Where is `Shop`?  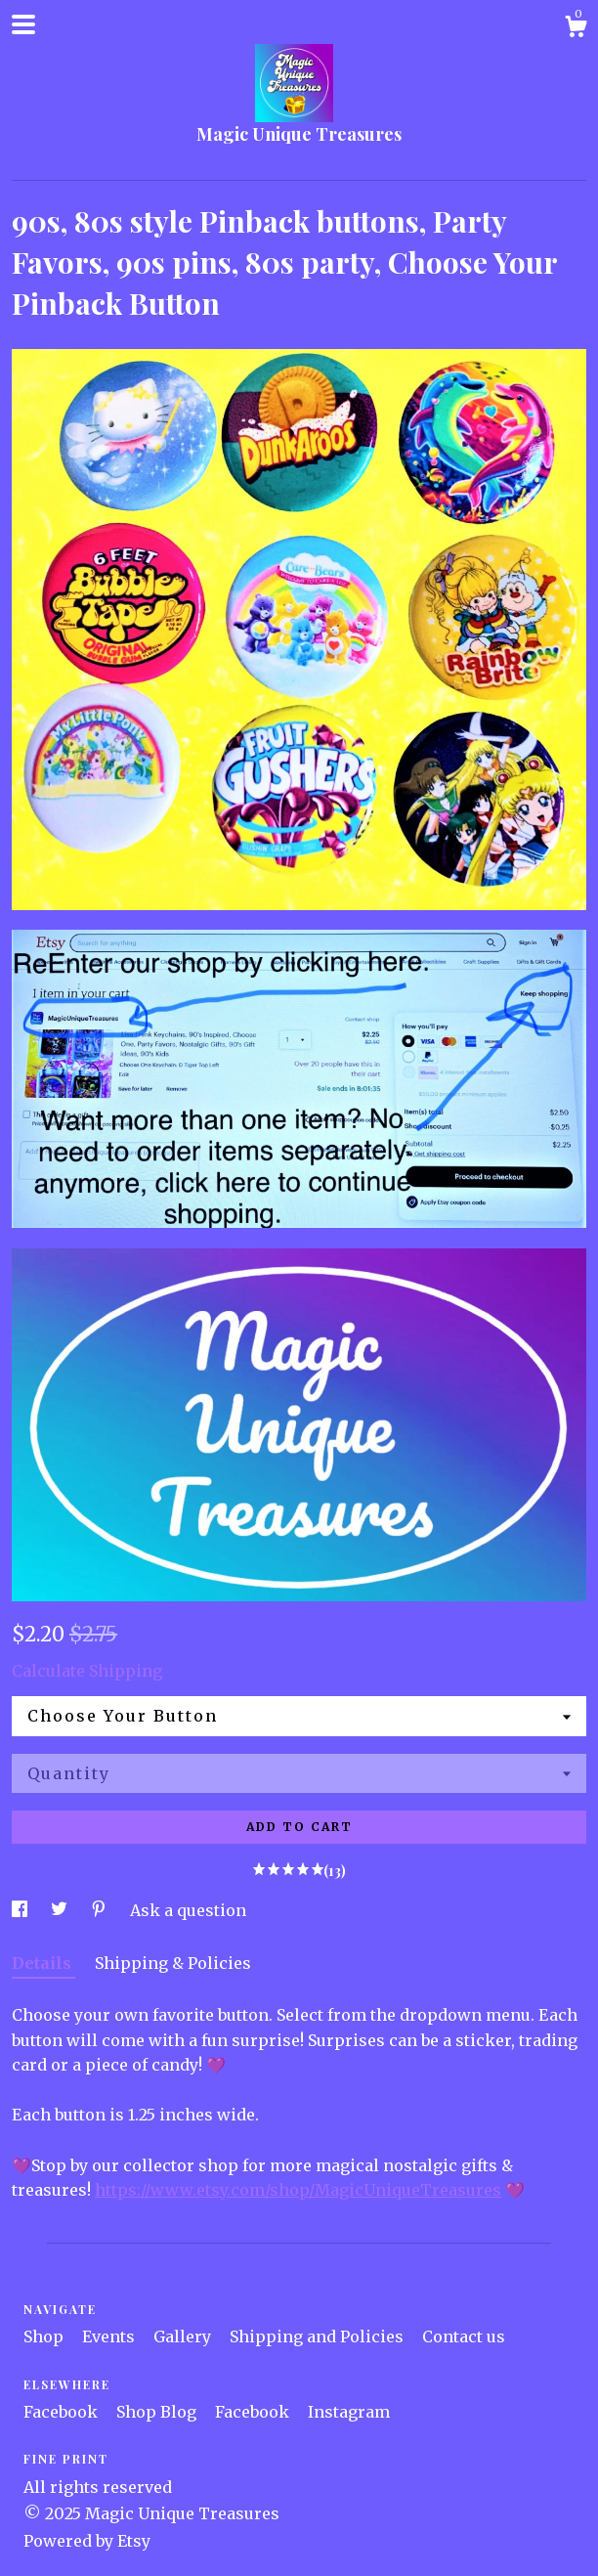 Shop is located at coordinates (45, 2336).